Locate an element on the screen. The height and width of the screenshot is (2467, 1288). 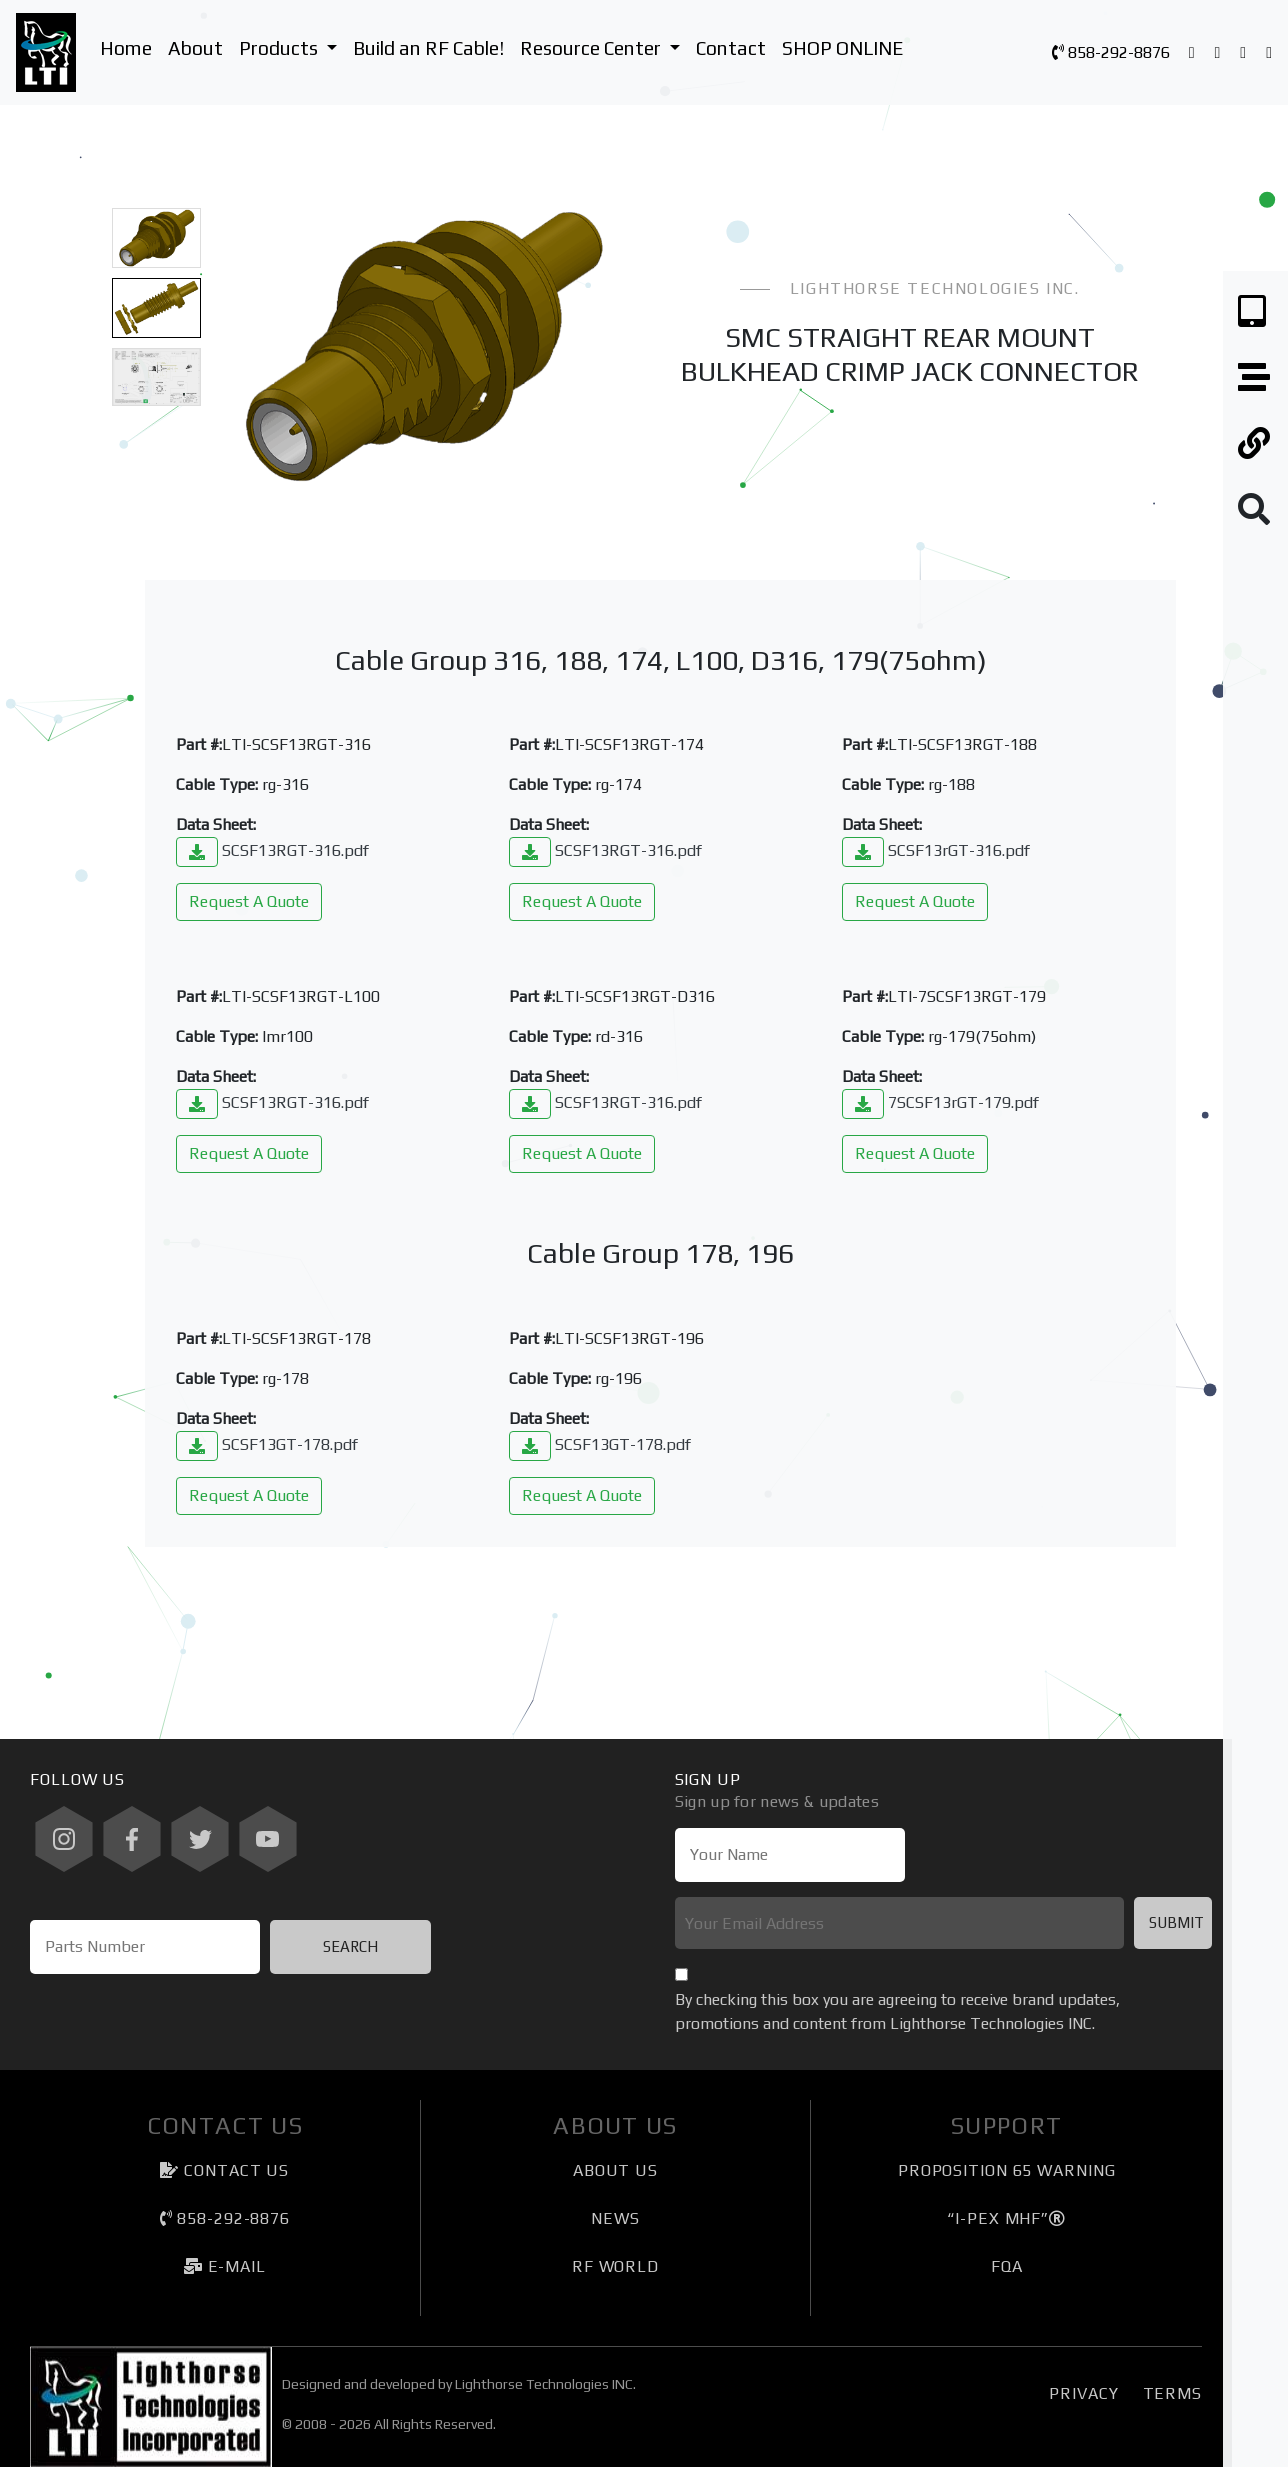
SCSF13GT-178.pdf is located at coordinates (267, 1444).